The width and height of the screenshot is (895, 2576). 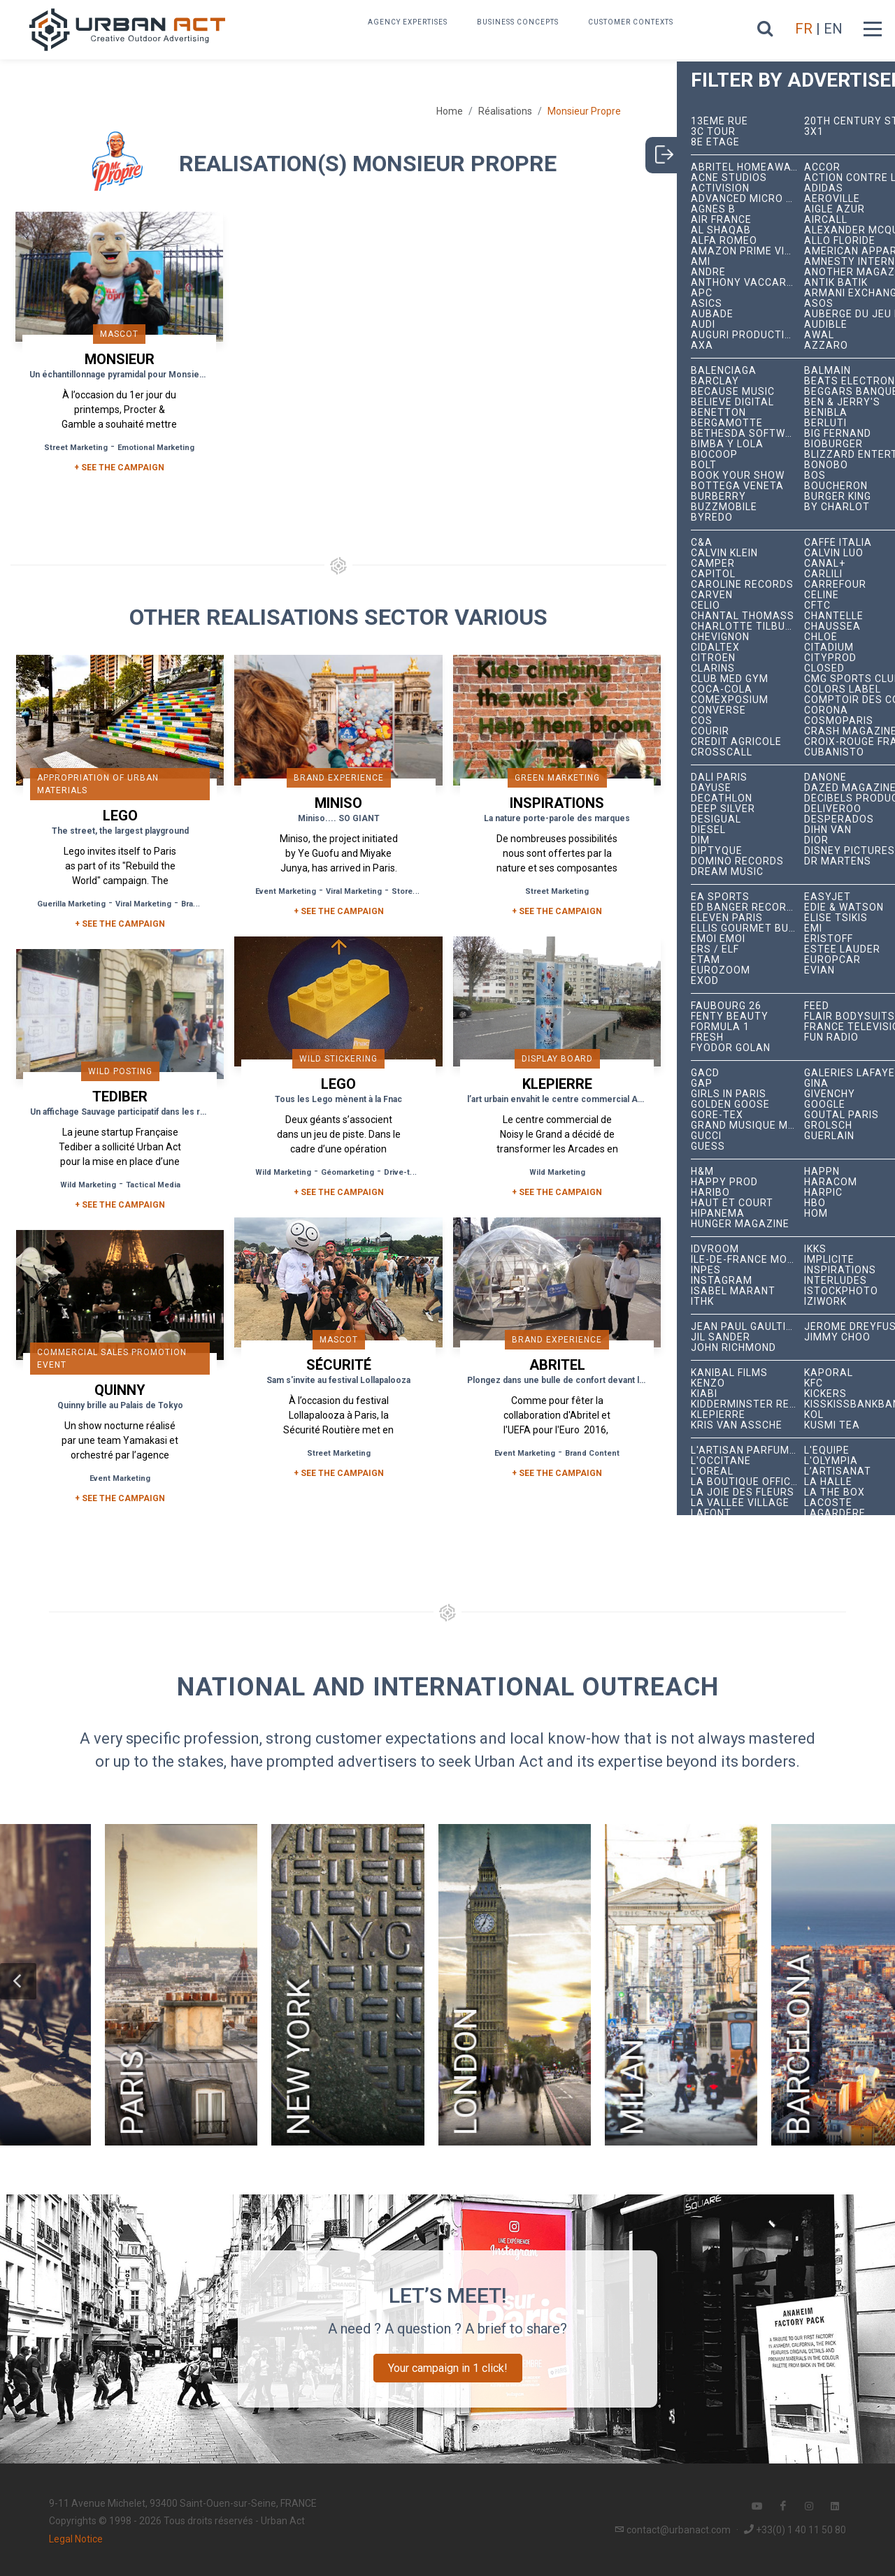 What do you see at coordinates (746, 907) in the screenshot?
I see `Ed Banger Records` at bounding box center [746, 907].